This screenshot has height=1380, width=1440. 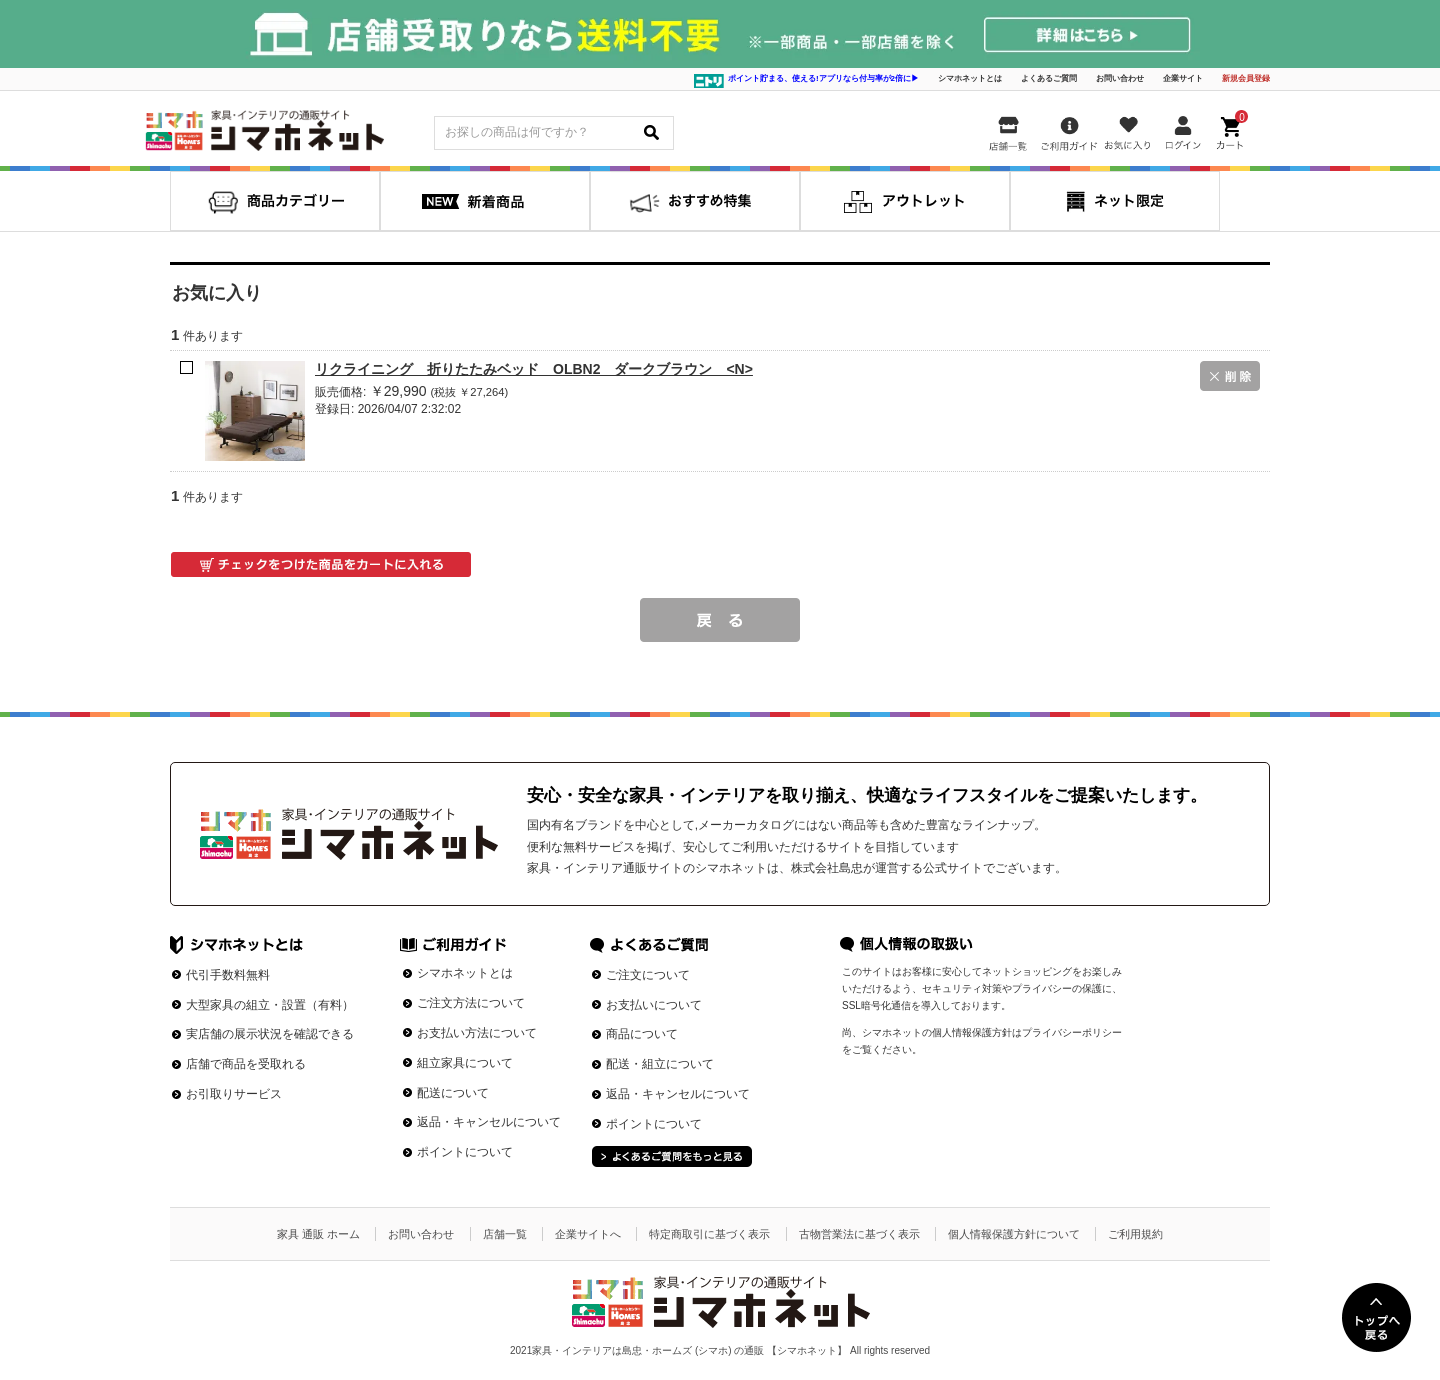 What do you see at coordinates (1049, 78) in the screenshot?
I see `よくあるご質問` at bounding box center [1049, 78].